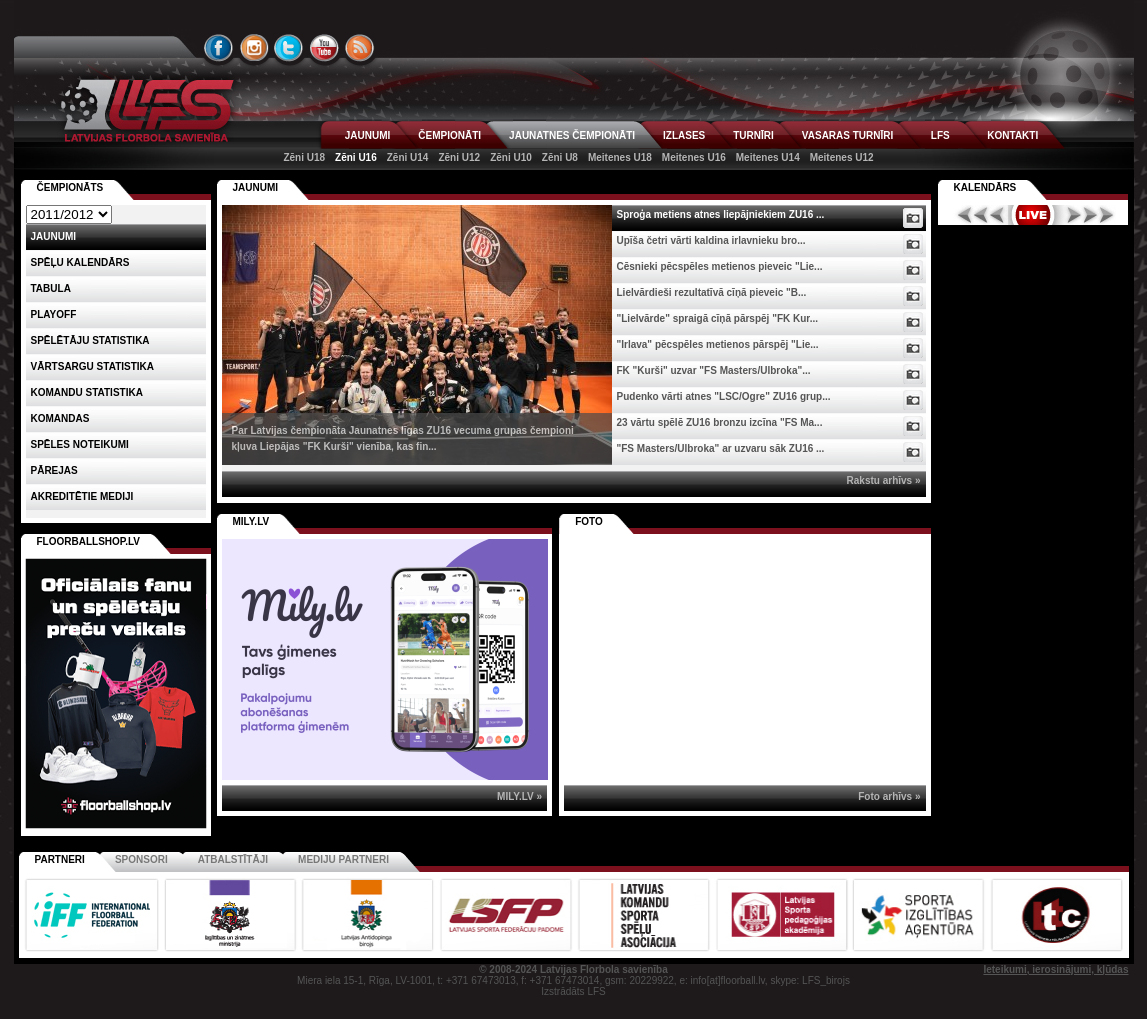 Image resolution: width=1147 pixels, height=1019 pixels. I want to click on SPĒLĒTĀJU STATISTIKA, so click(90, 340).